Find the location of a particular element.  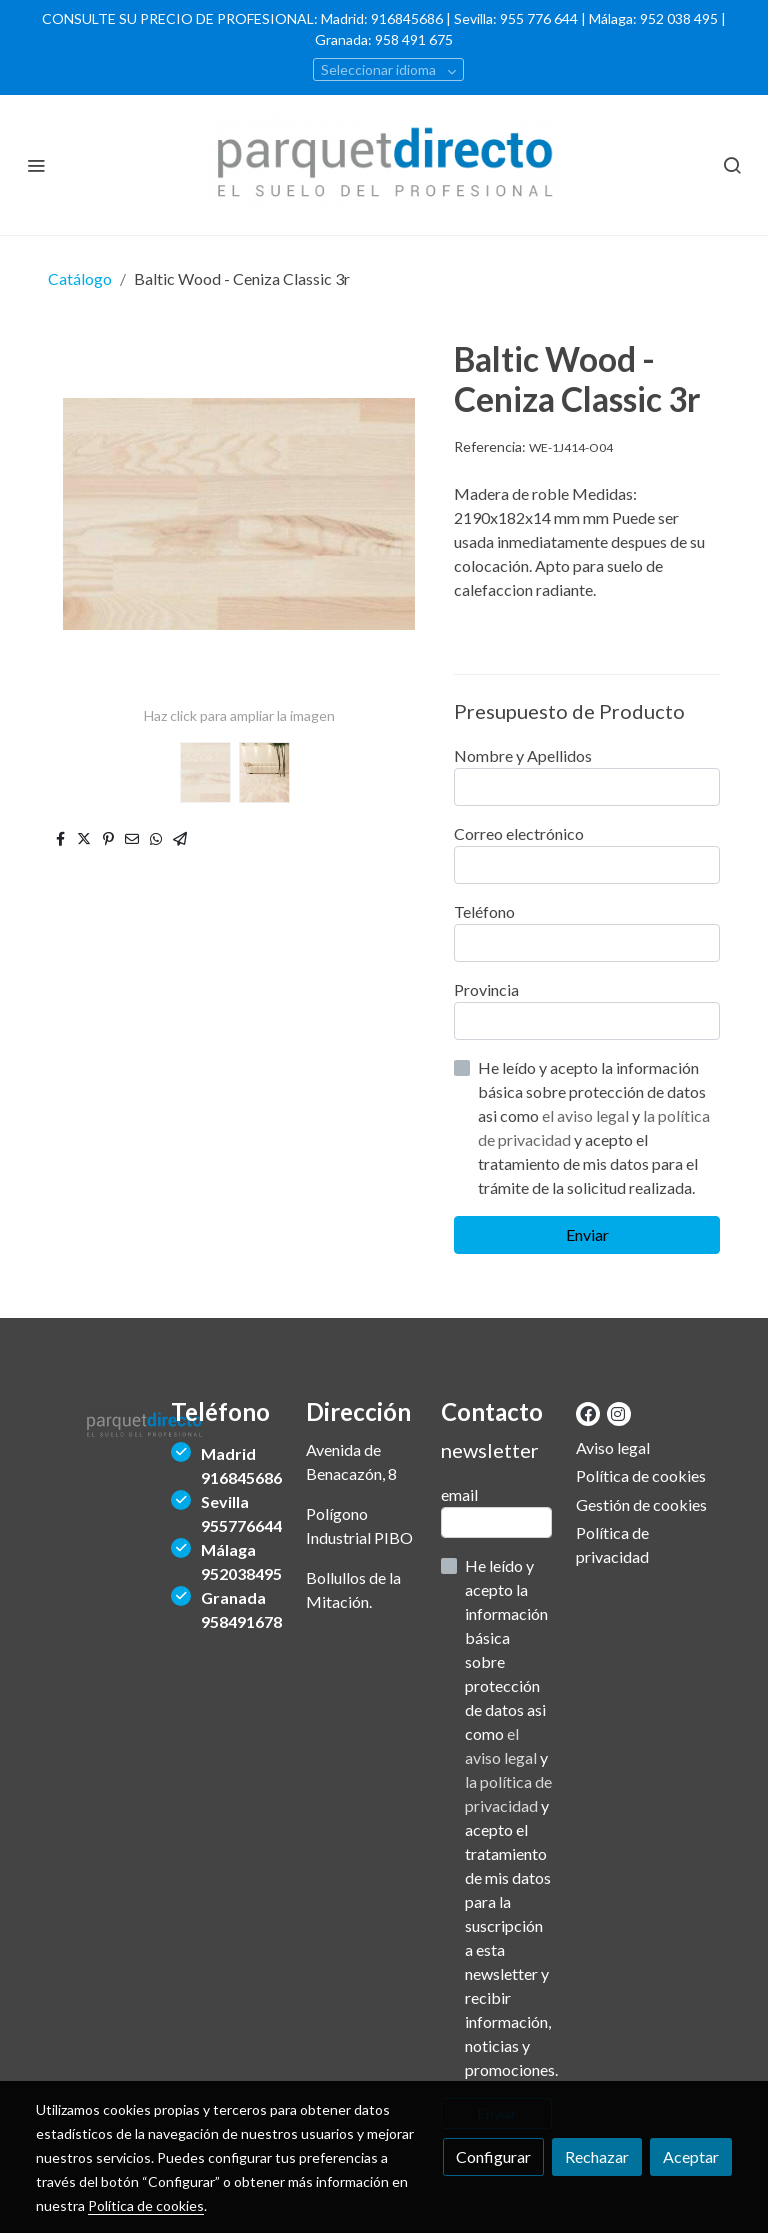

Enviar is located at coordinates (587, 1234).